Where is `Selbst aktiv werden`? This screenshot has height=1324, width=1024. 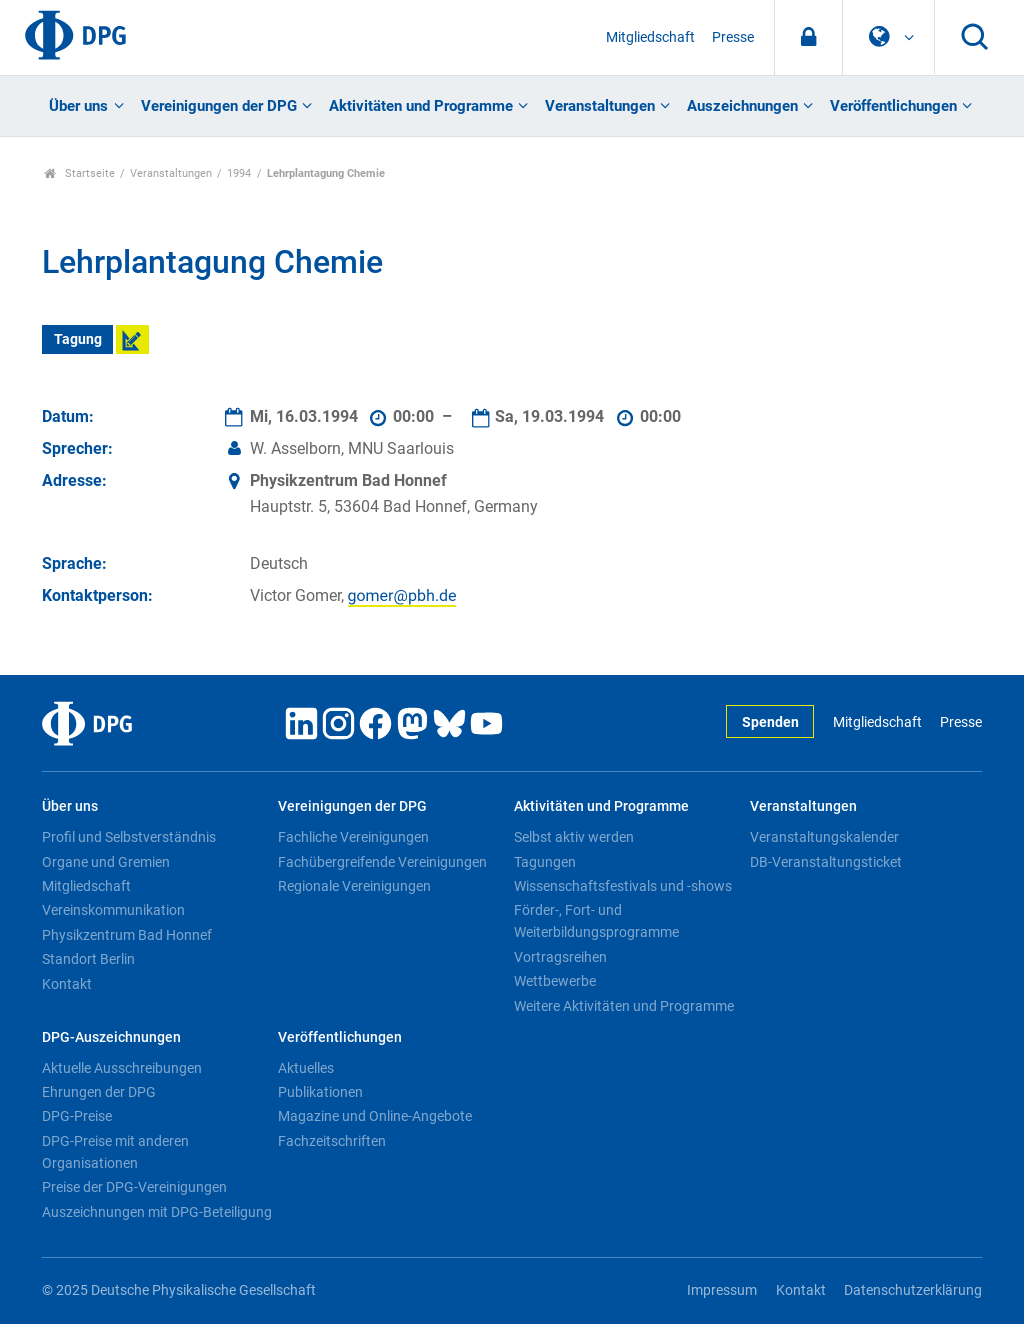 Selbst aktiv werden is located at coordinates (574, 837).